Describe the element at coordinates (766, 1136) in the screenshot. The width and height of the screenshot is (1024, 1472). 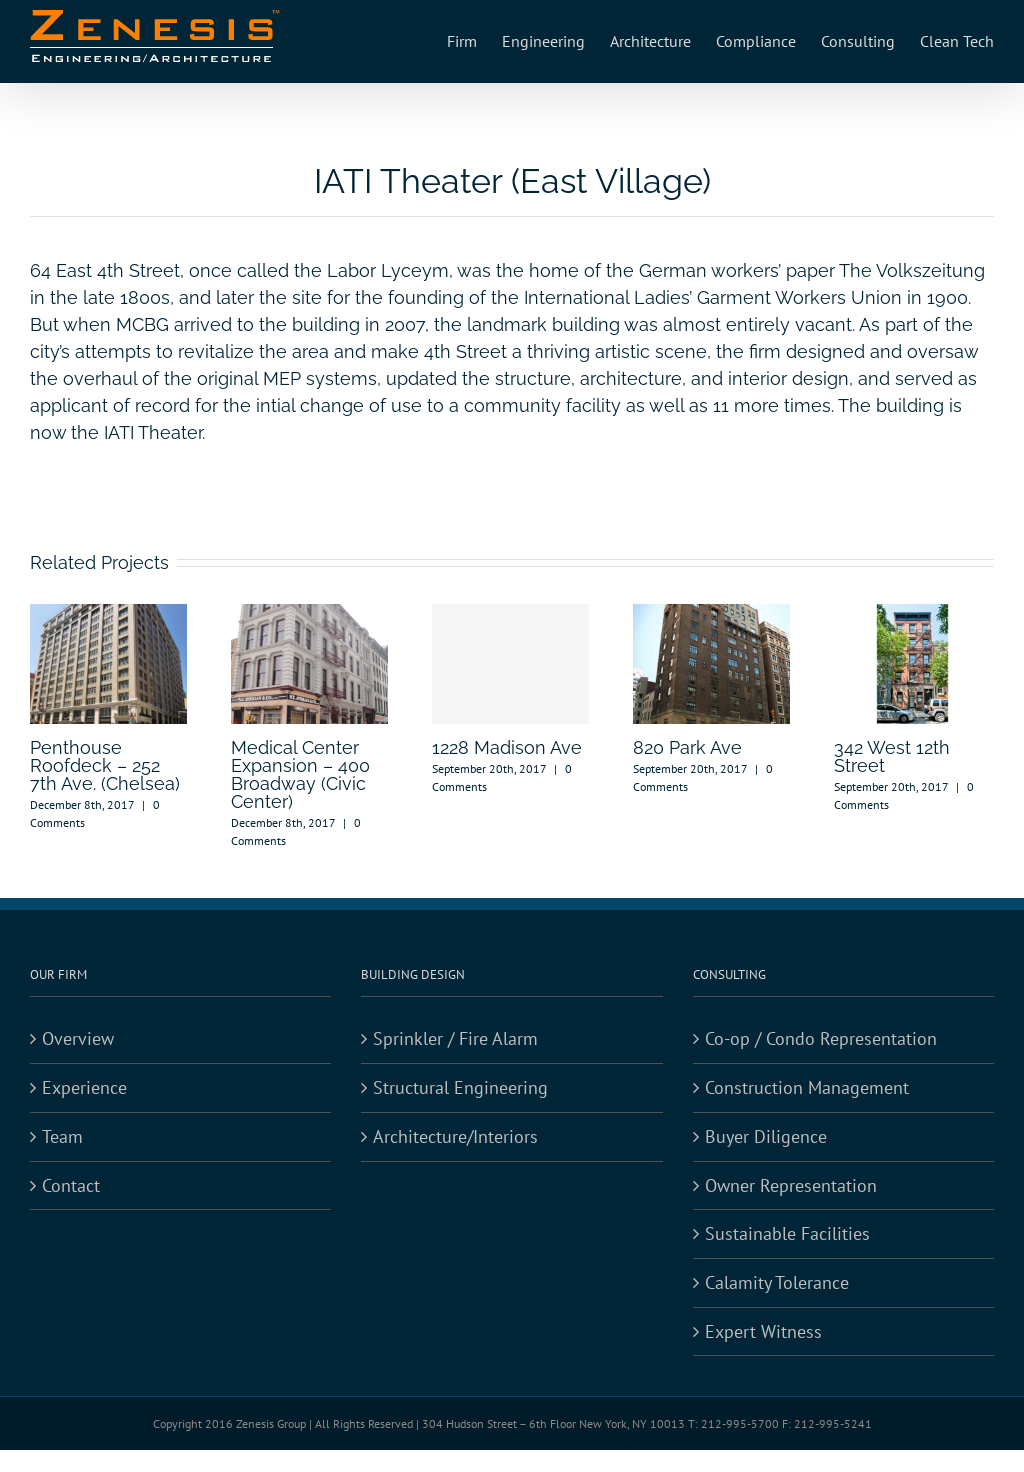
I see `Buyer Diligence` at that location.